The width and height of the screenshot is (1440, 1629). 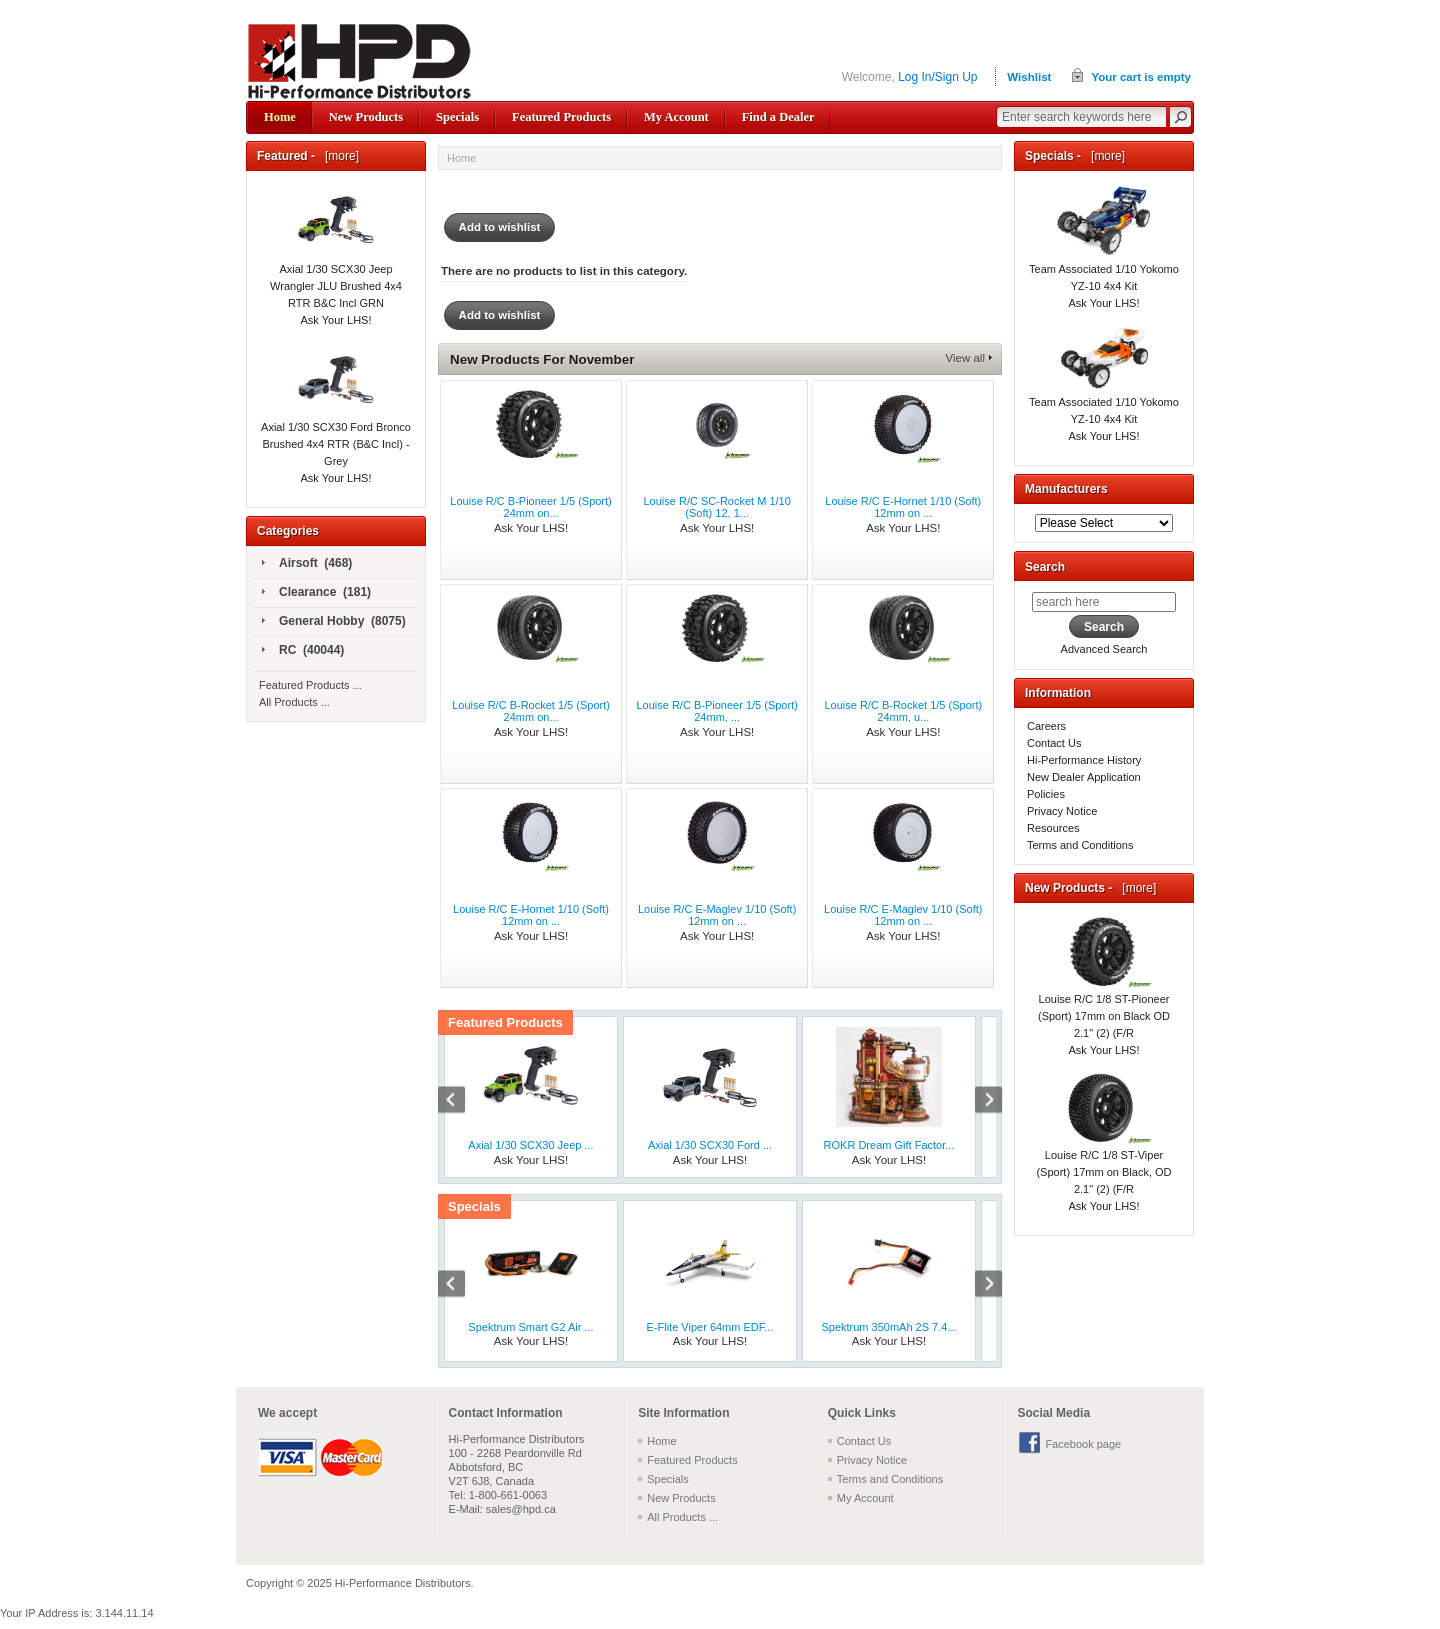 I want to click on General Hobby (8075), so click(x=334, y=622).